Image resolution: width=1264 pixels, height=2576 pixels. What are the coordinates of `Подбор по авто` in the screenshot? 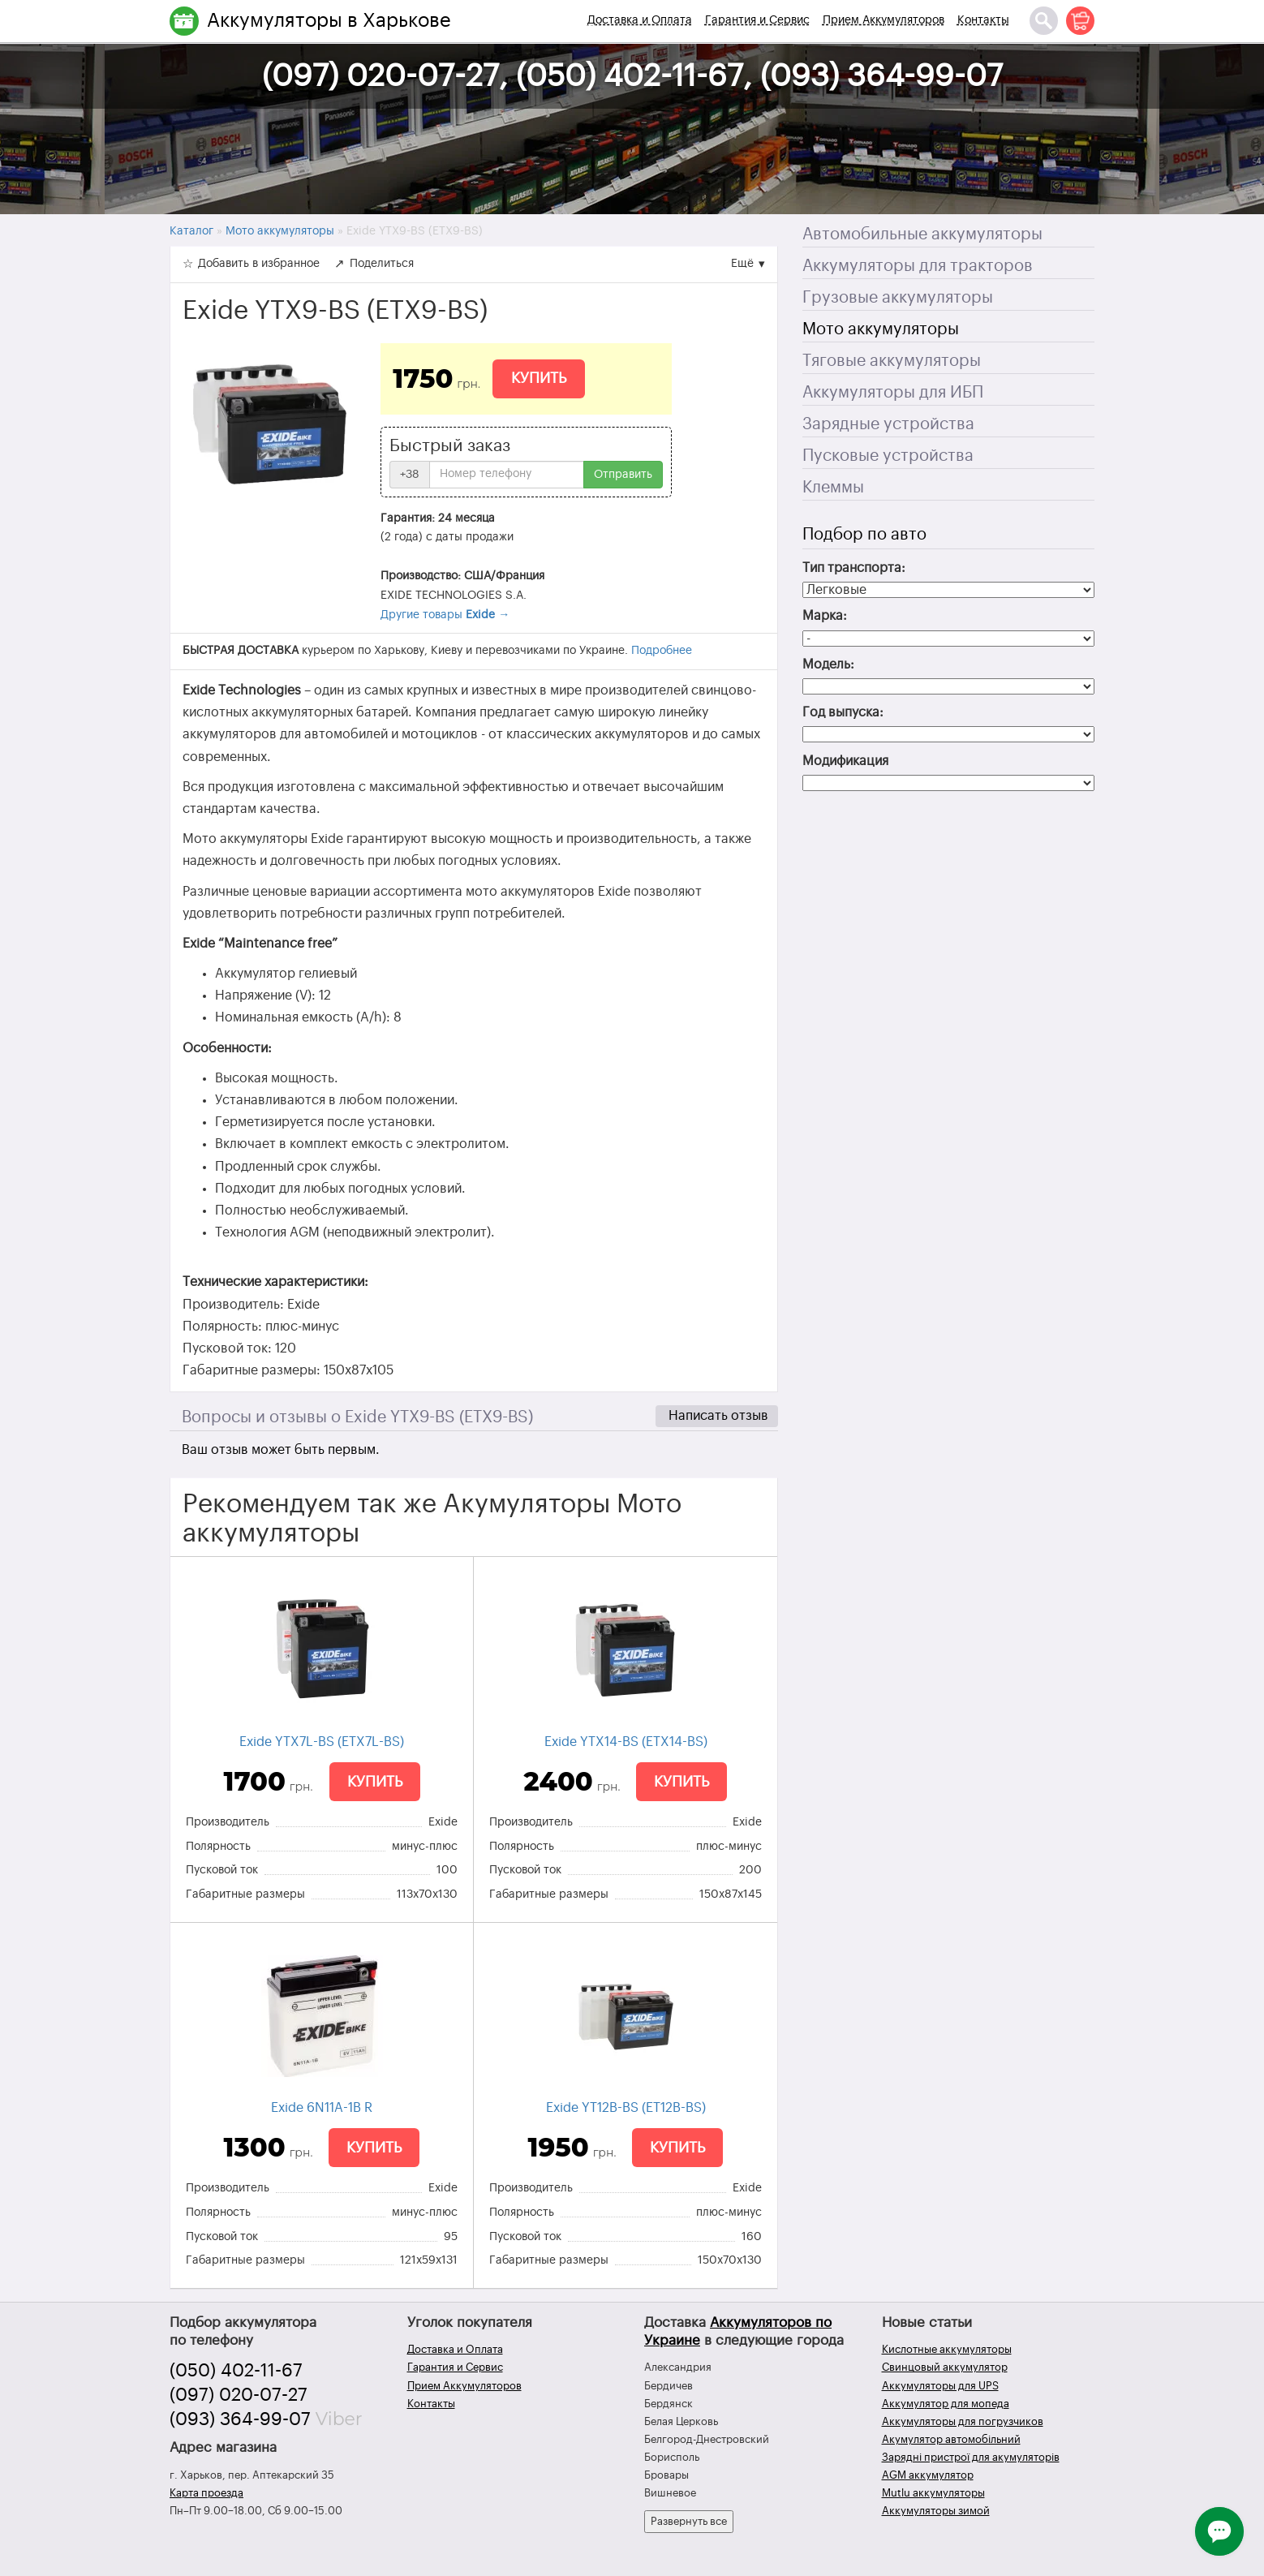 It's located at (864, 535).